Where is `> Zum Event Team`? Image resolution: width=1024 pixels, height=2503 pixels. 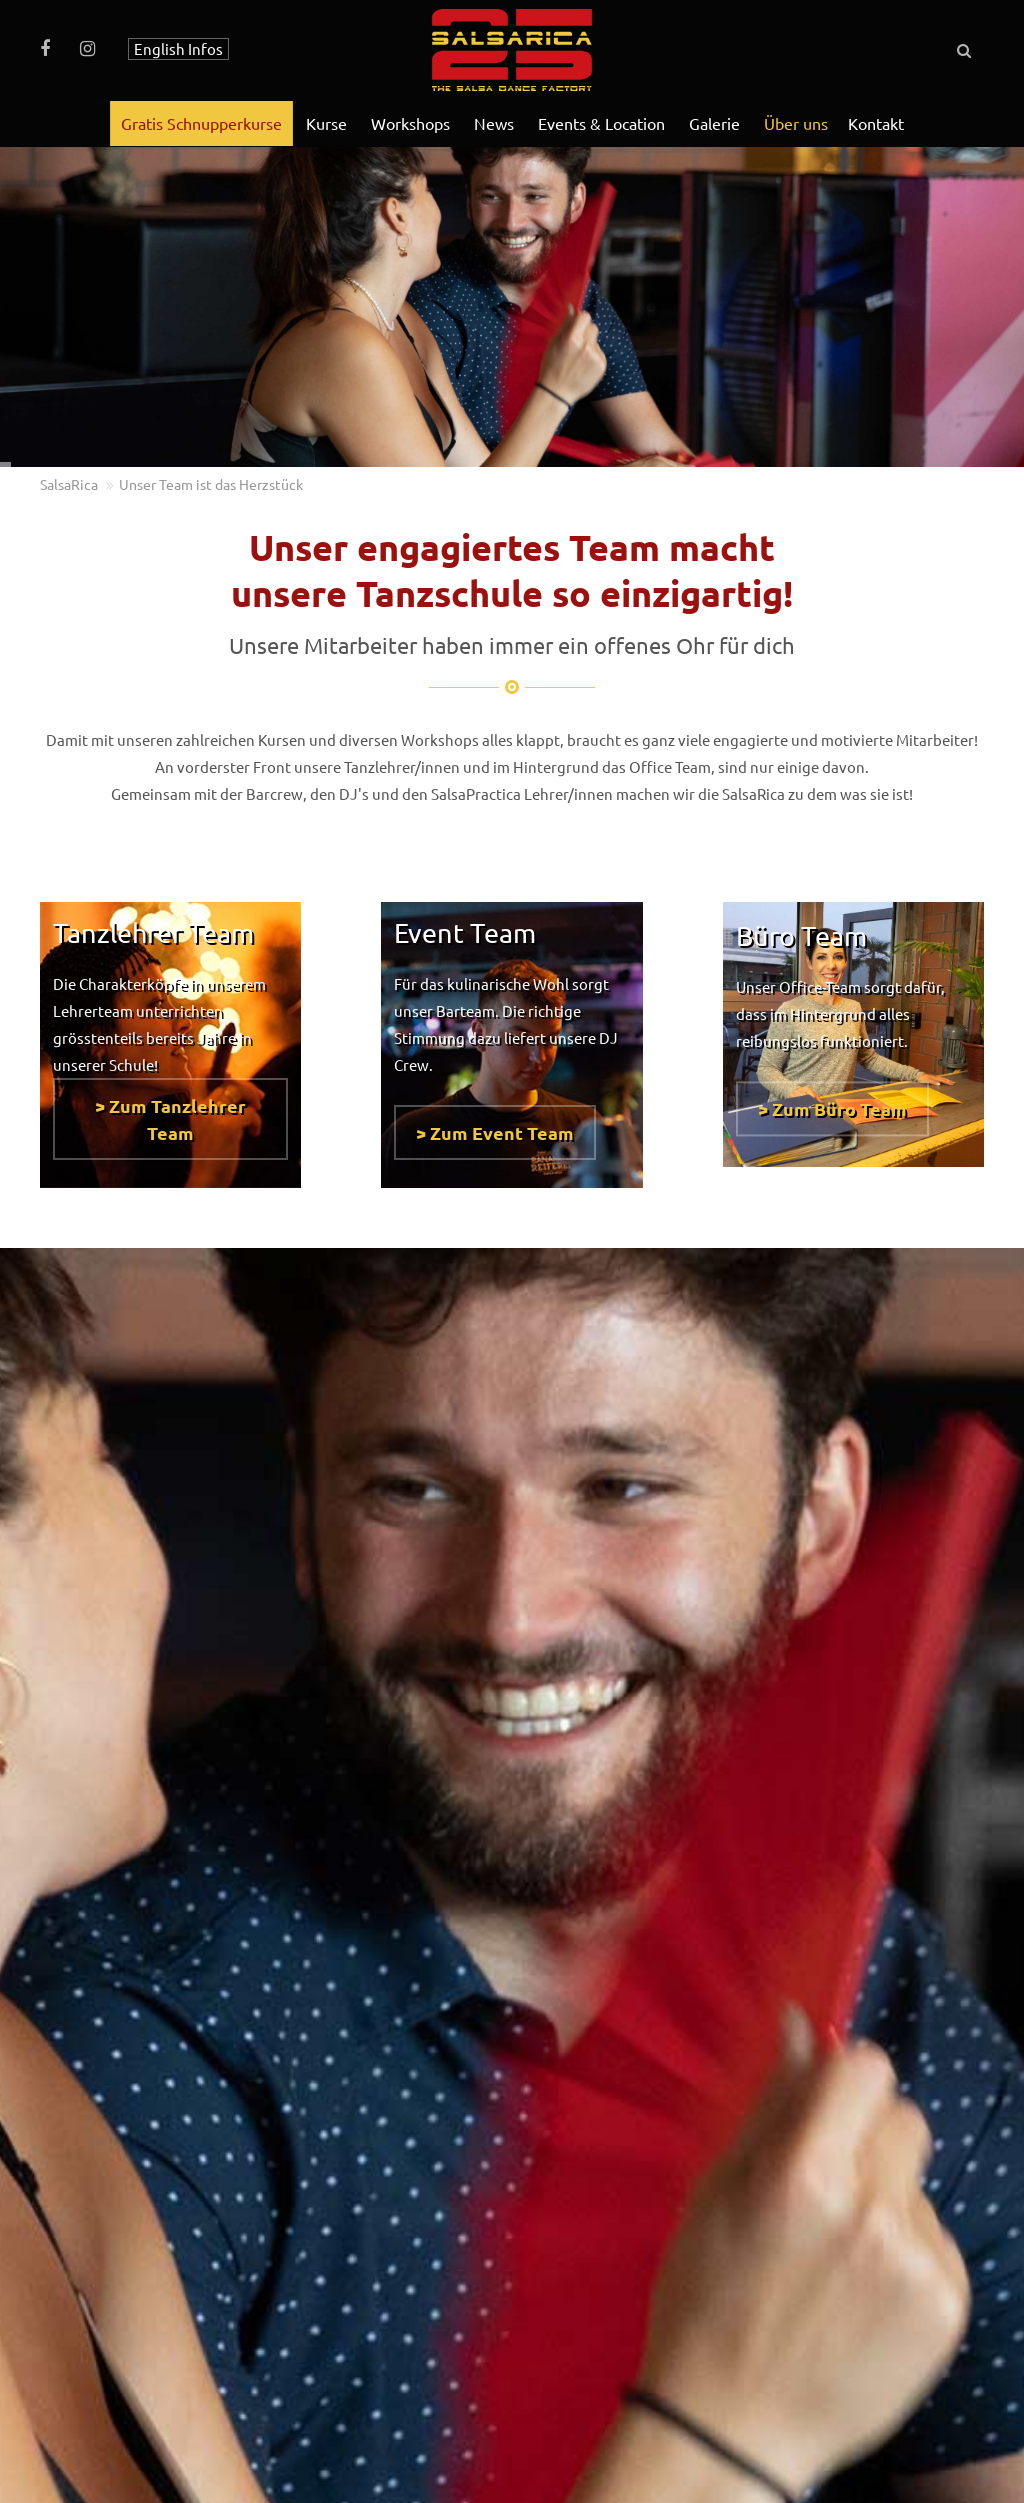 > Zum Event Team is located at coordinates (495, 1122).